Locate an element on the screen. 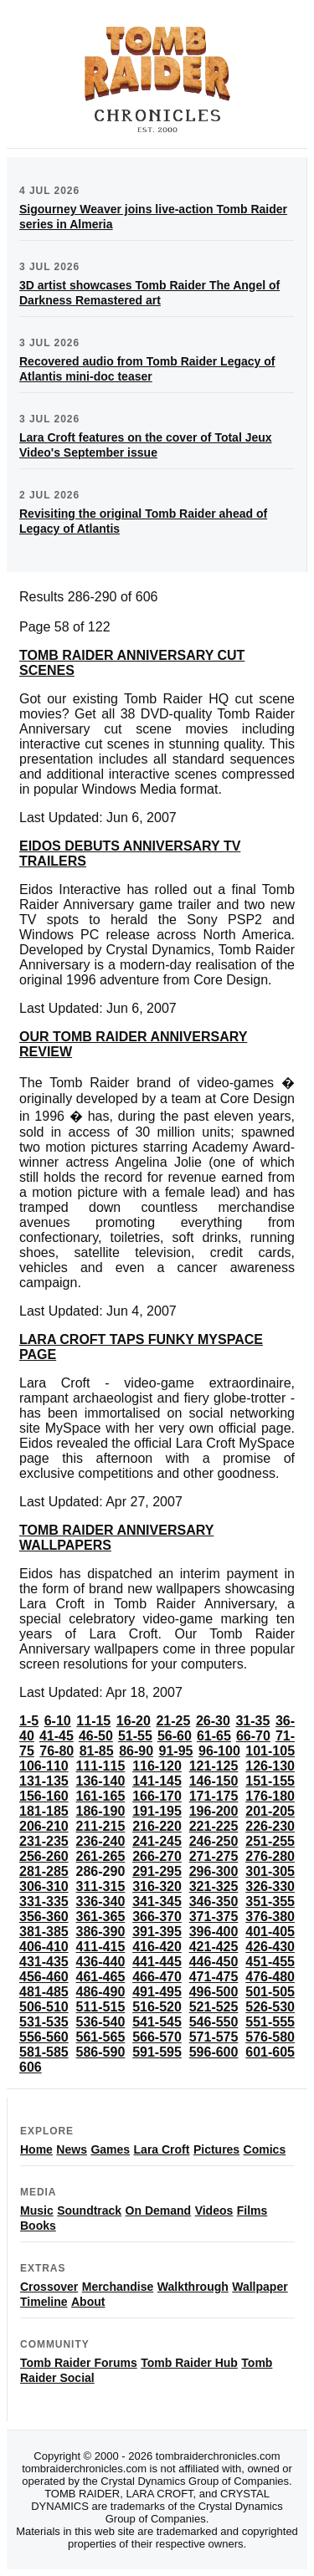 The image size is (314, 2576). Books is located at coordinates (38, 2225).